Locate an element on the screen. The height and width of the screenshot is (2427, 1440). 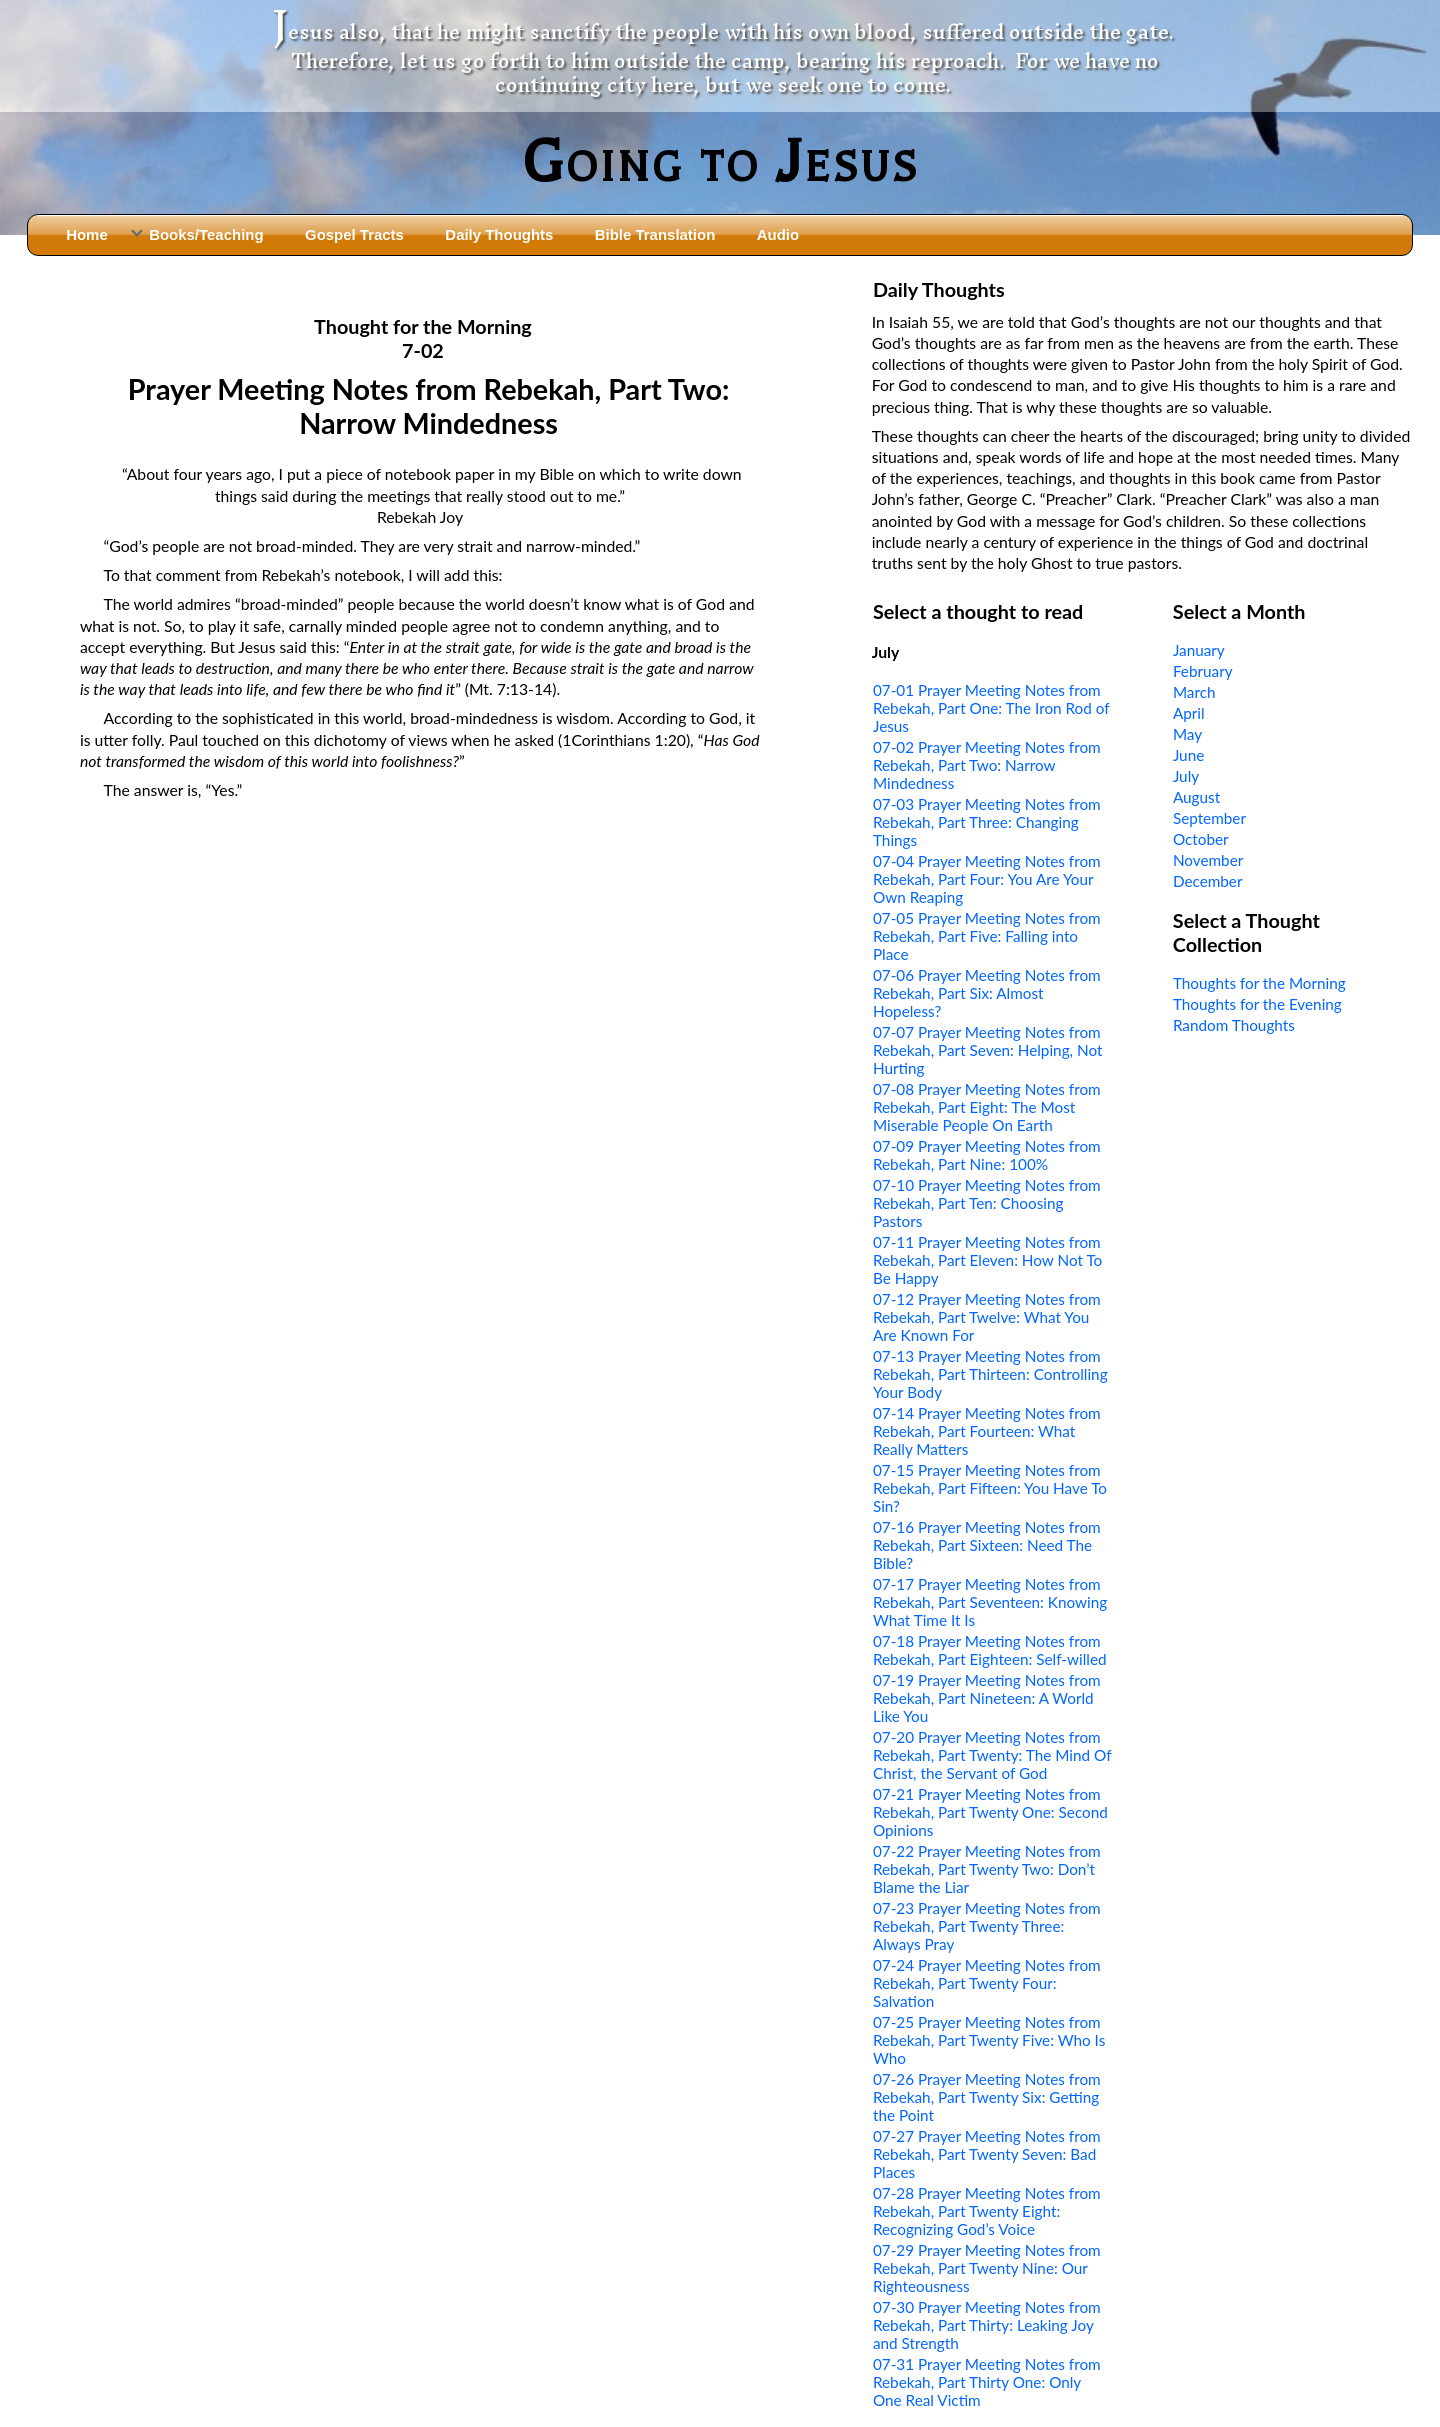
07-29 Prayer Meeting Notes from Rebekah, Part Twenty Nine: Our Righteousness is located at coordinates (987, 2268).